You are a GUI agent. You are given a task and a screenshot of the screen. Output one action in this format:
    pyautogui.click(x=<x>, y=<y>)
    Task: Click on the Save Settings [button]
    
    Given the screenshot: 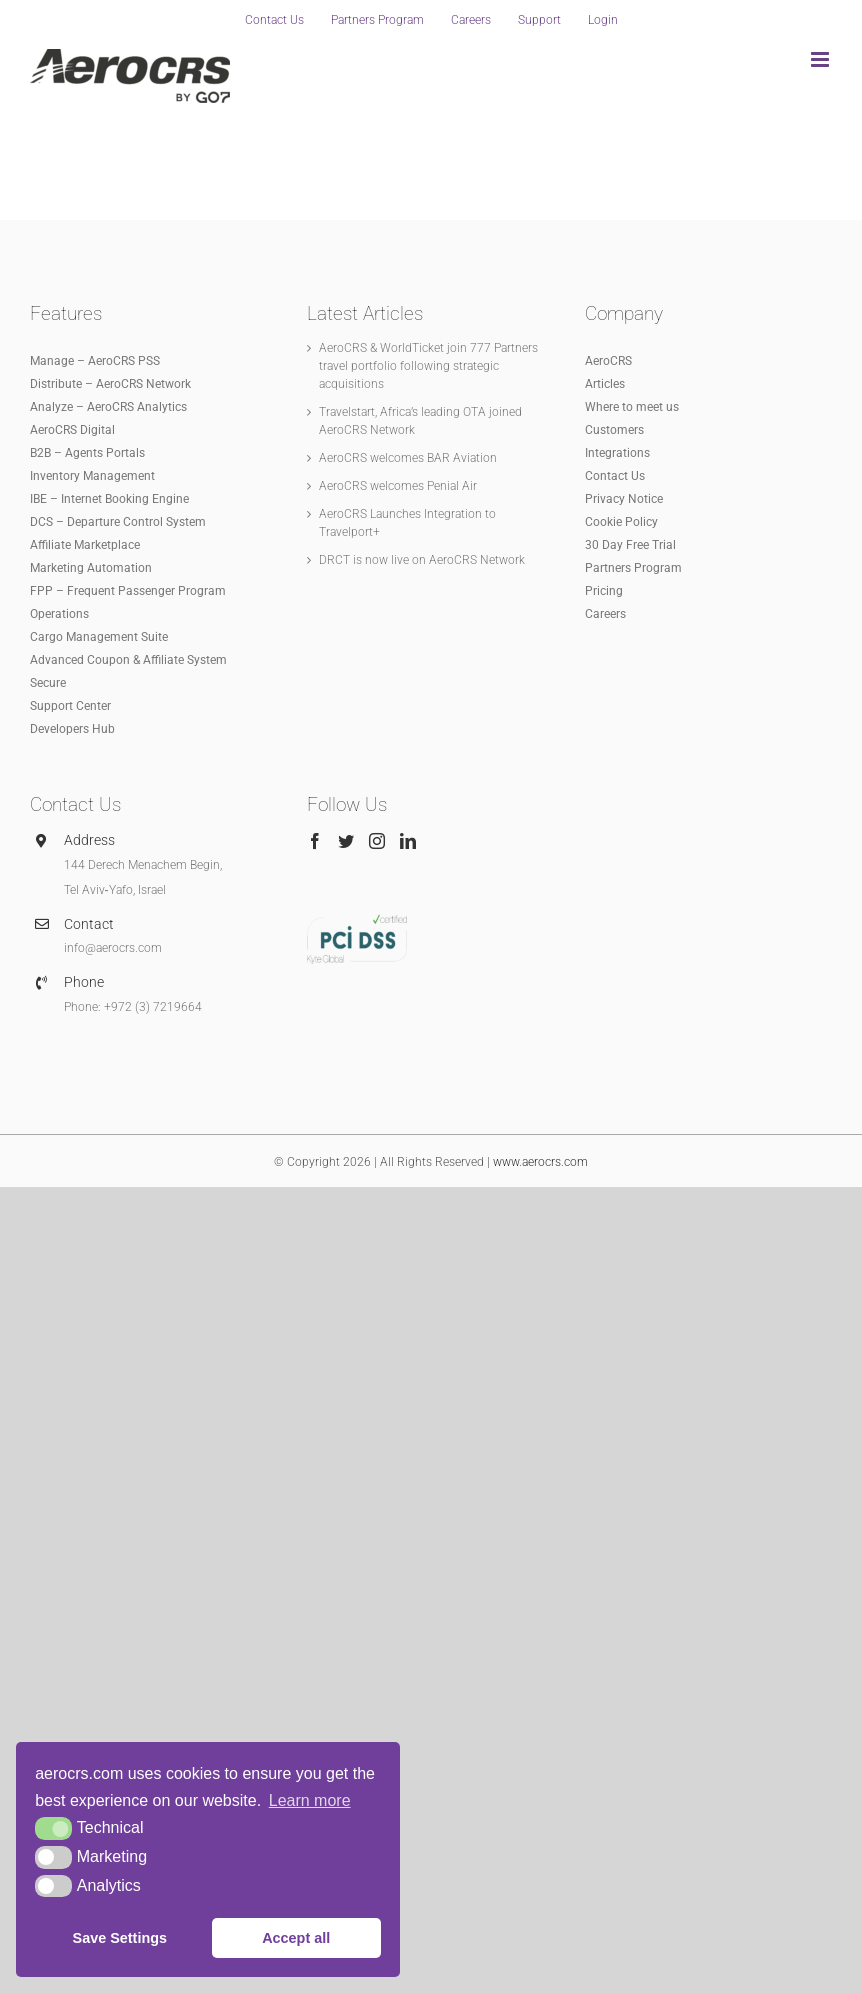 What is the action you would take?
    pyautogui.click(x=120, y=1938)
    